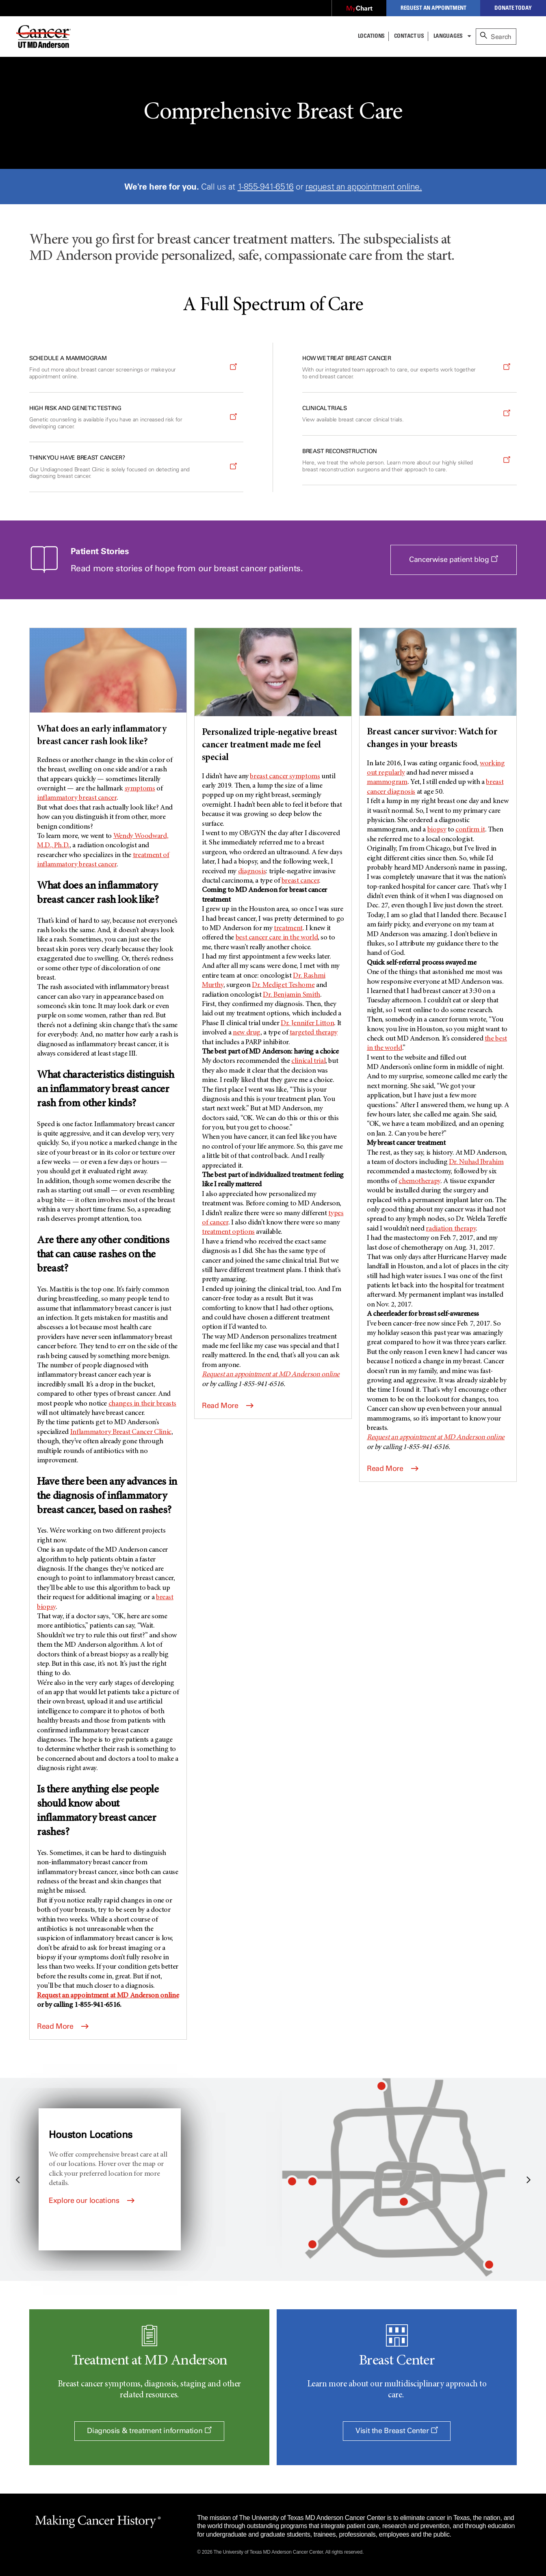 The height and width of the screenshot is (2576, 546). I want to click on Explore our locations, so click(91, 2200).